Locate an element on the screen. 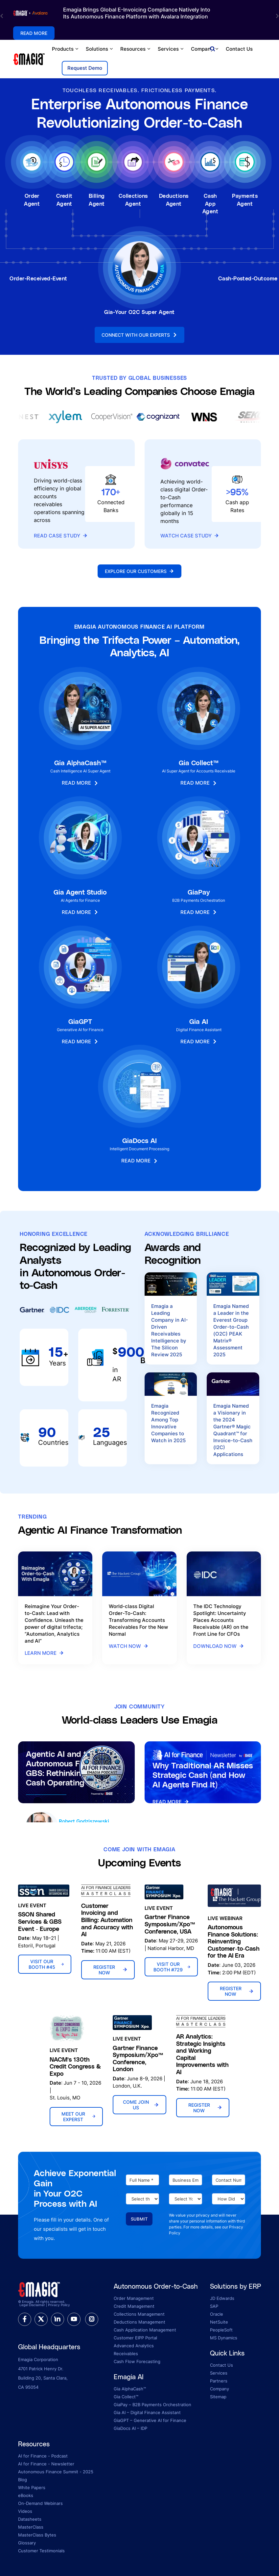  Payments Agent is located at coordinates (245, 200).